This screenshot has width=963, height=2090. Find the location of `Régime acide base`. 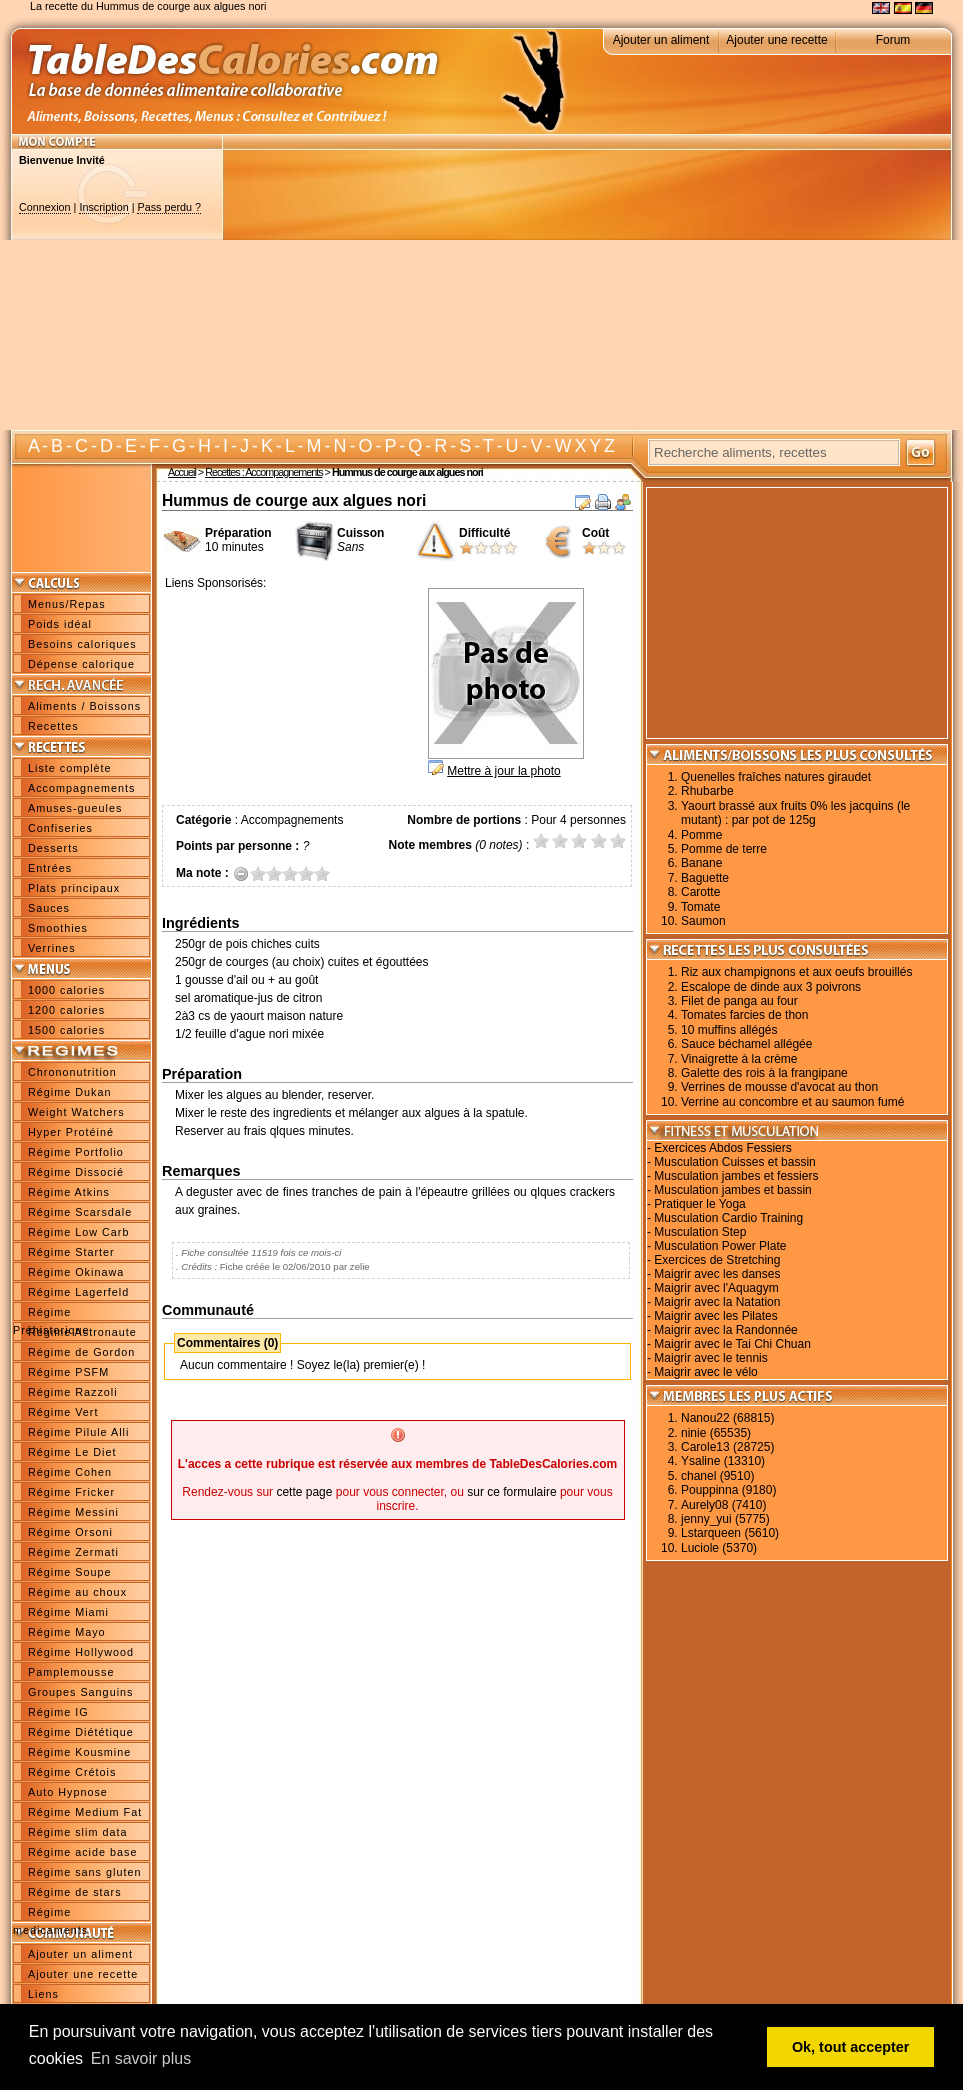

Régime acide base is located at coordinates (82, 1852).